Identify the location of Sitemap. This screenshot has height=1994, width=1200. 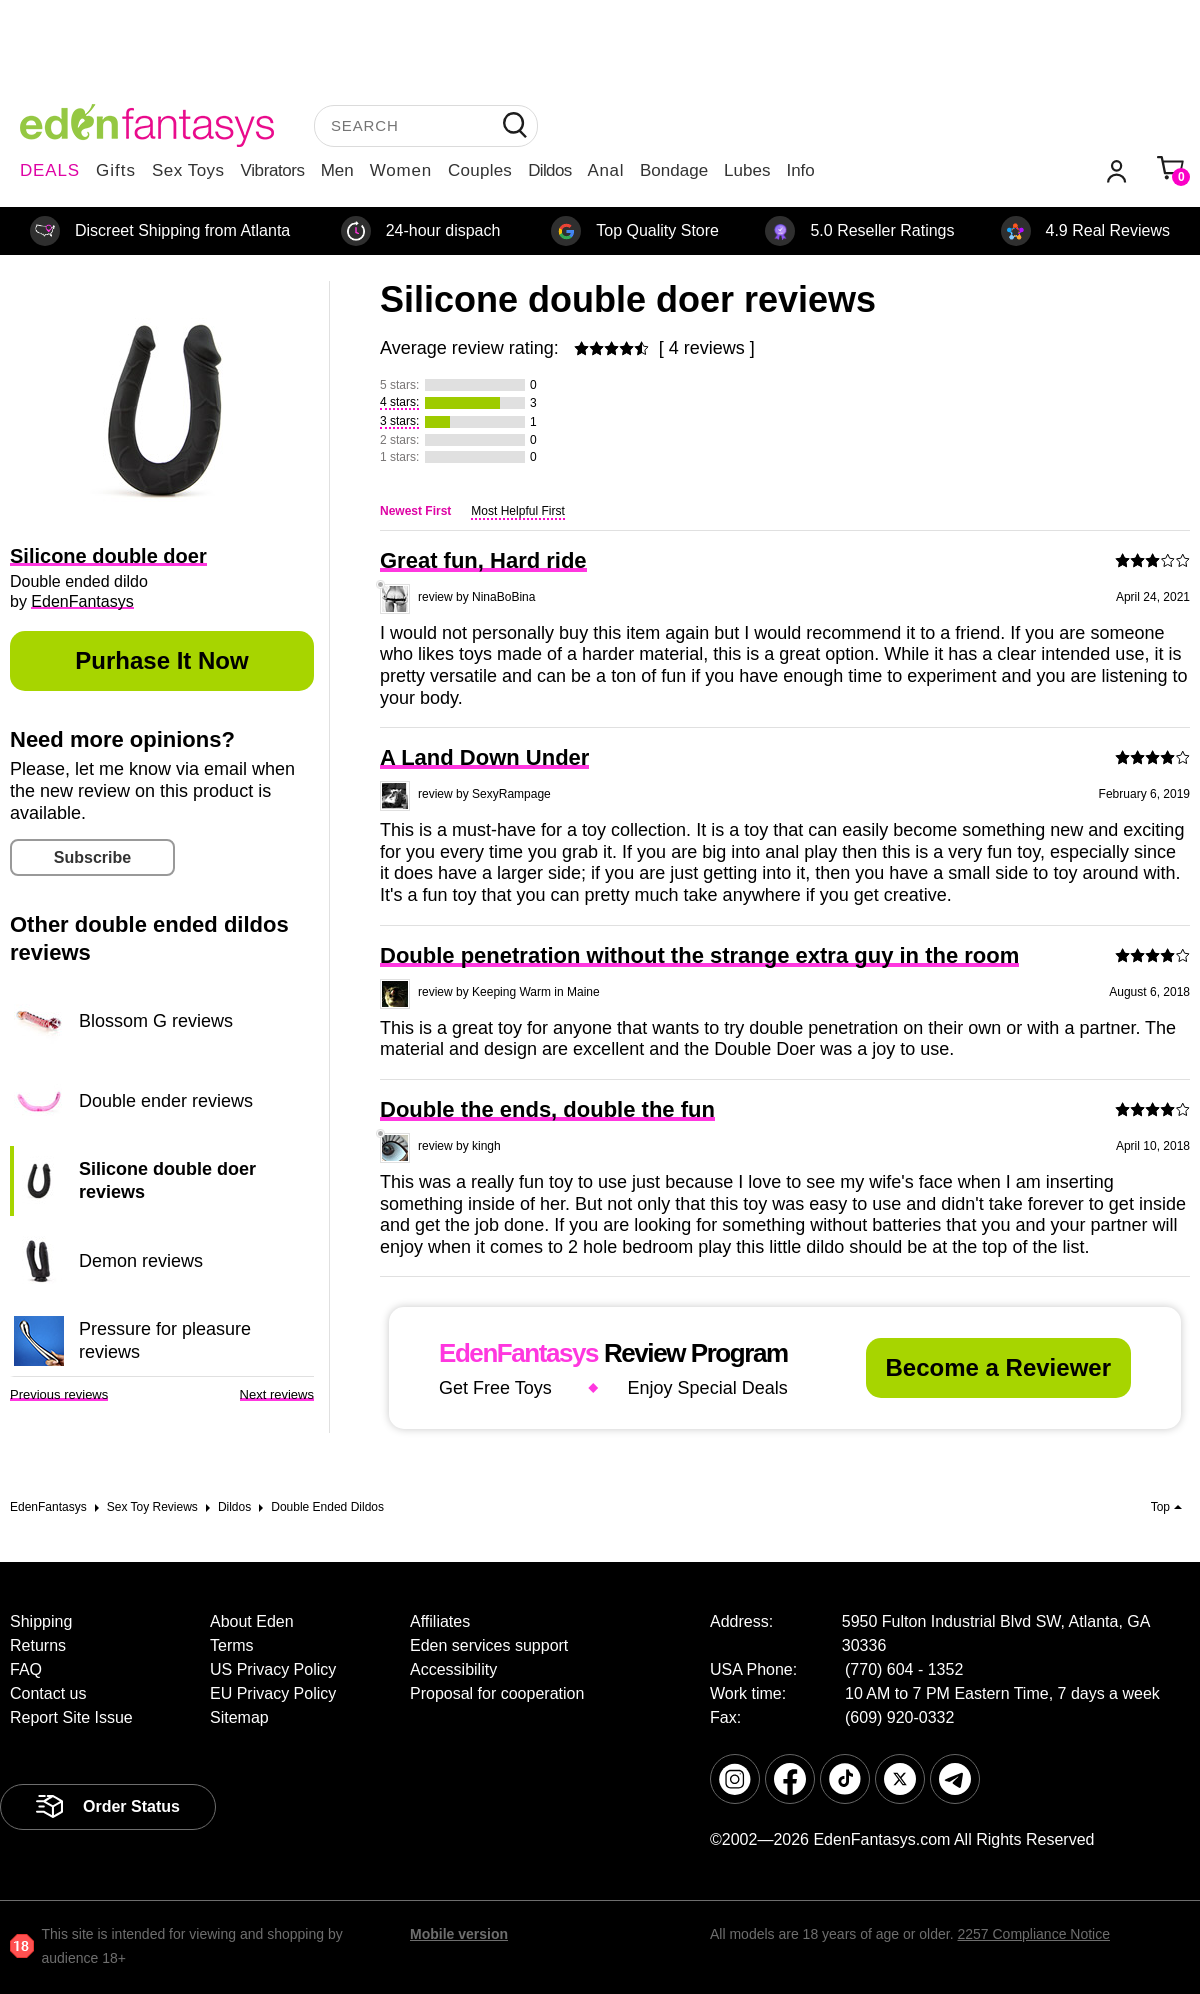
(239, 1717).